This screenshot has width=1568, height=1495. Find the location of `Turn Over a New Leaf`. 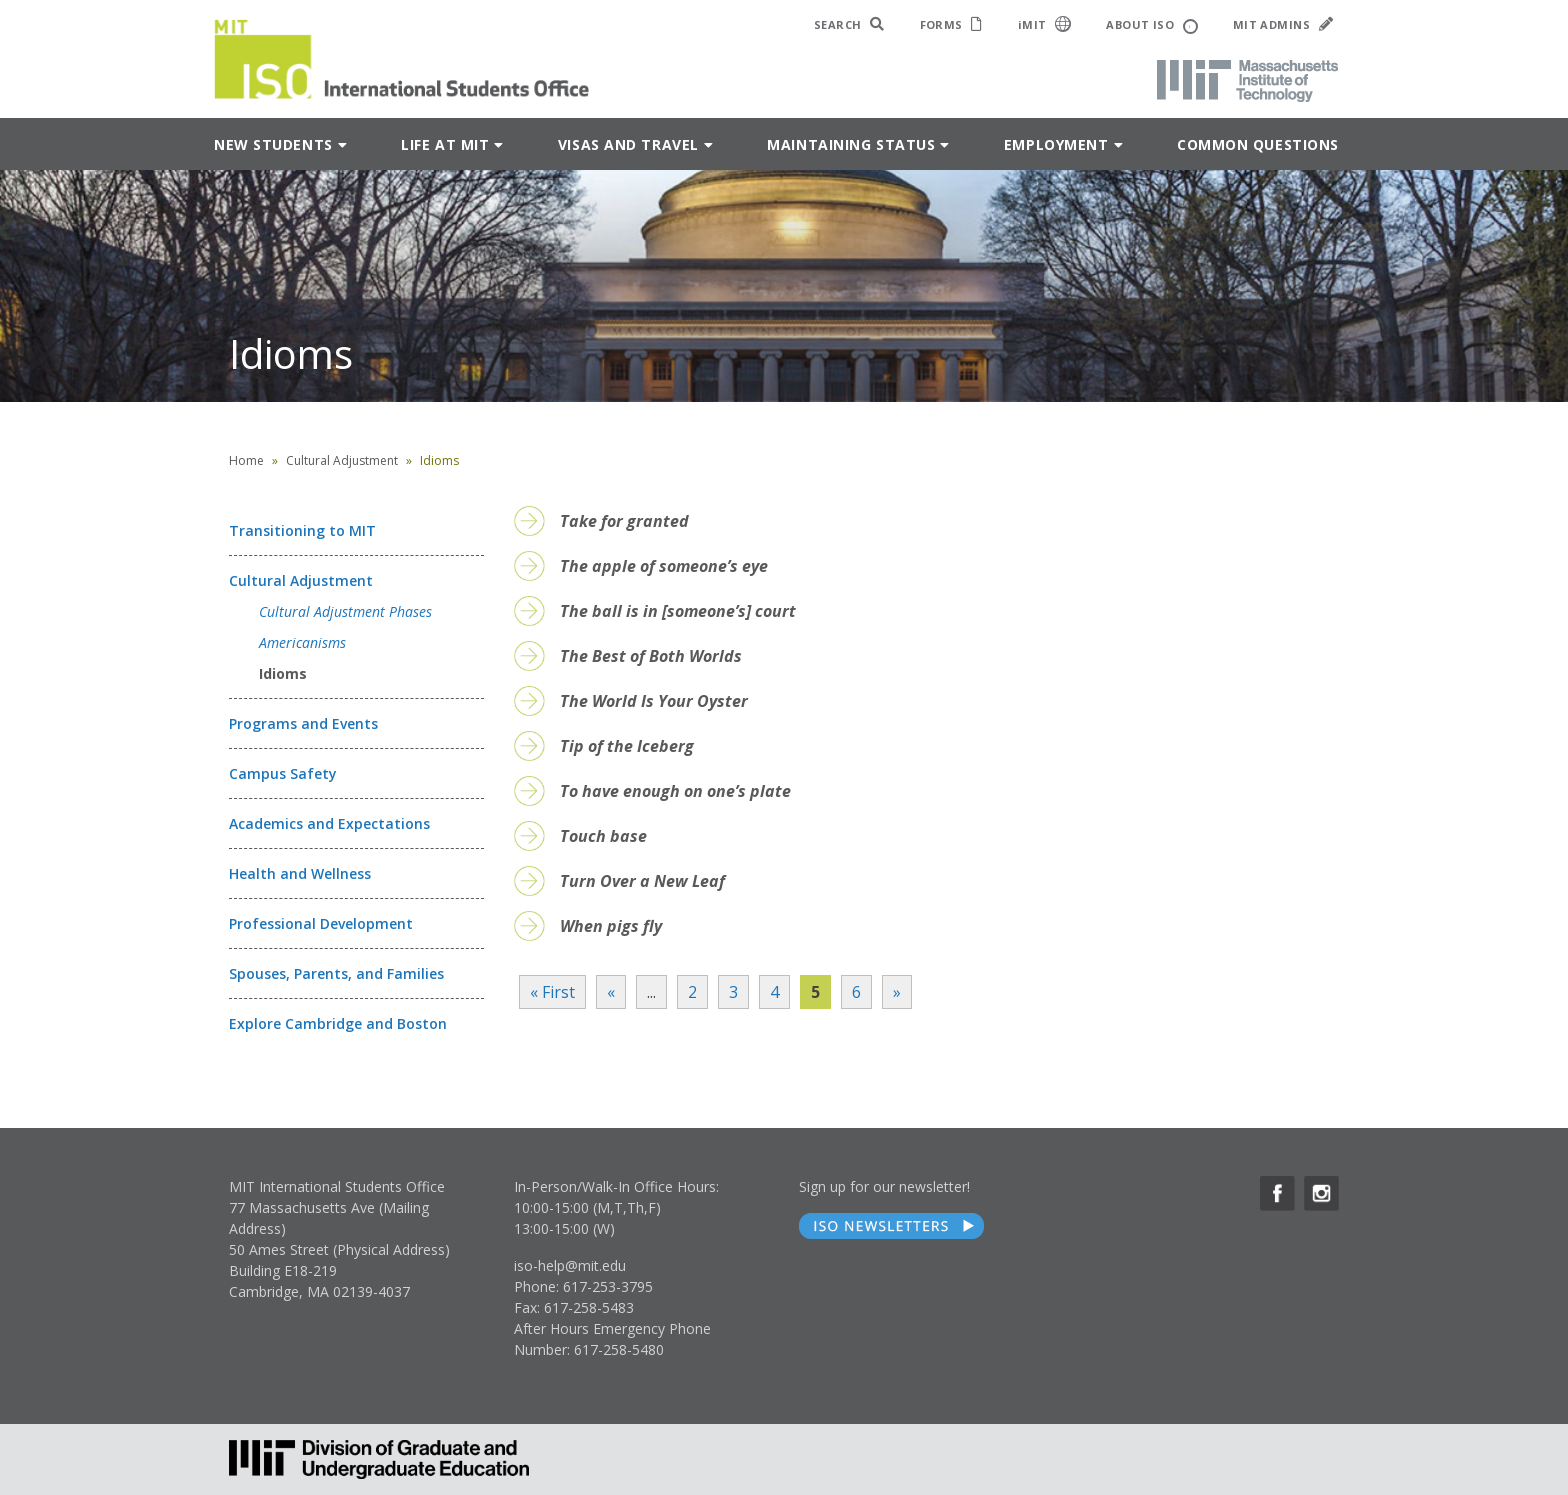

Turn Over a New Leaf is located at coordinates (642, 881).